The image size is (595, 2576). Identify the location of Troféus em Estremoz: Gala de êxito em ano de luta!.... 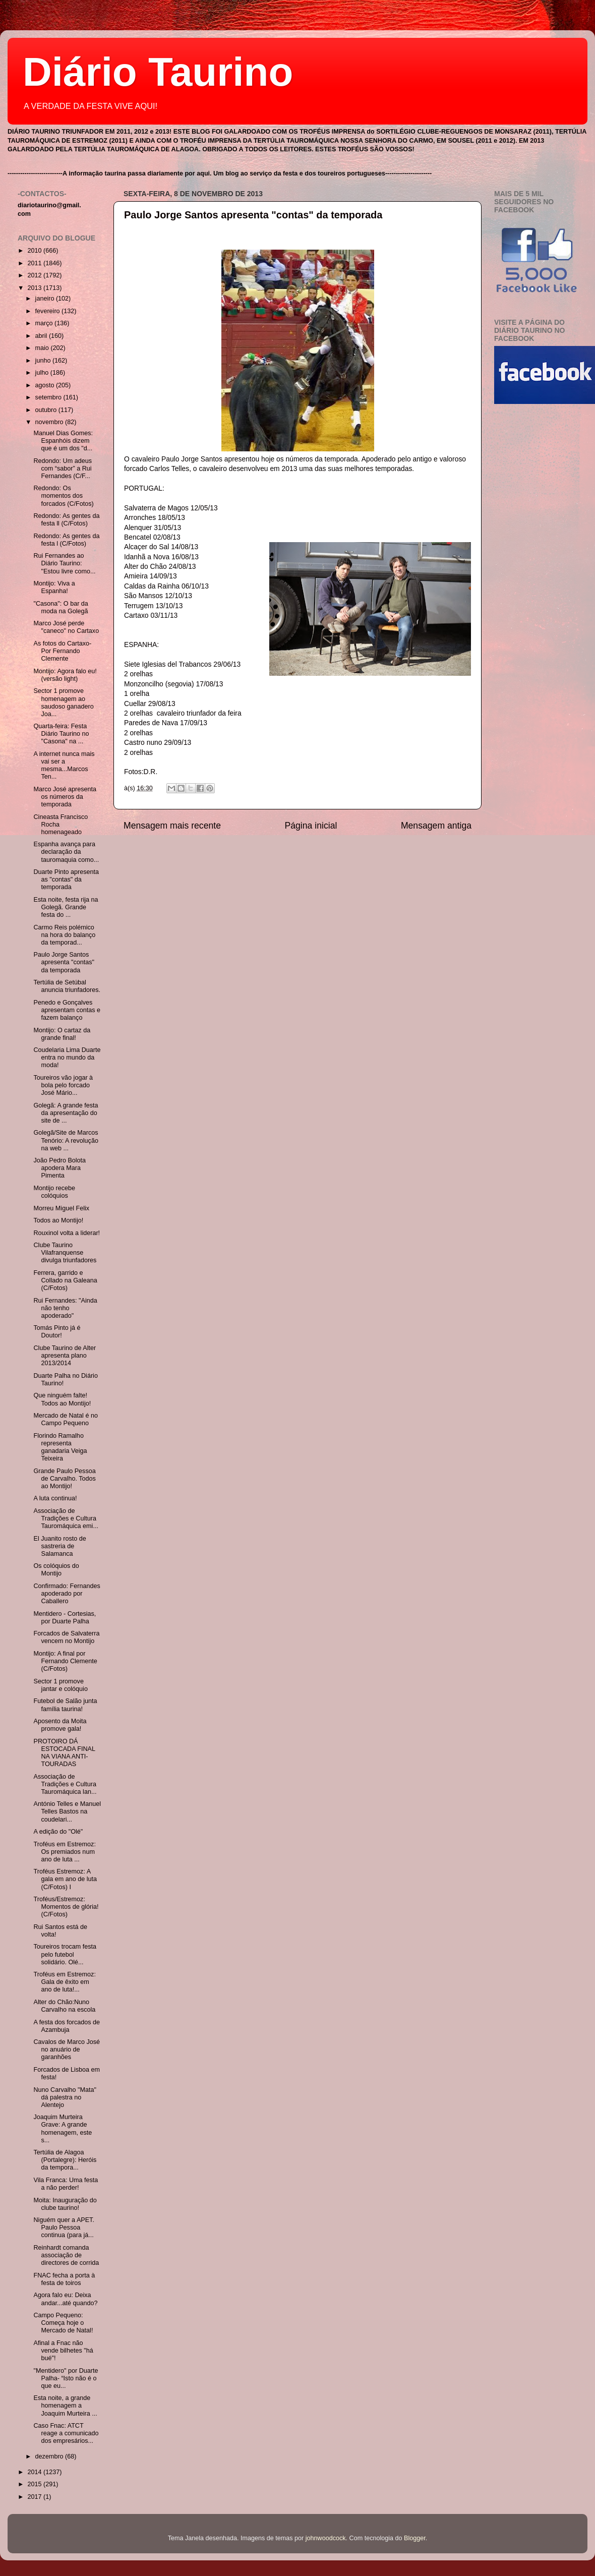
(64, 1982).